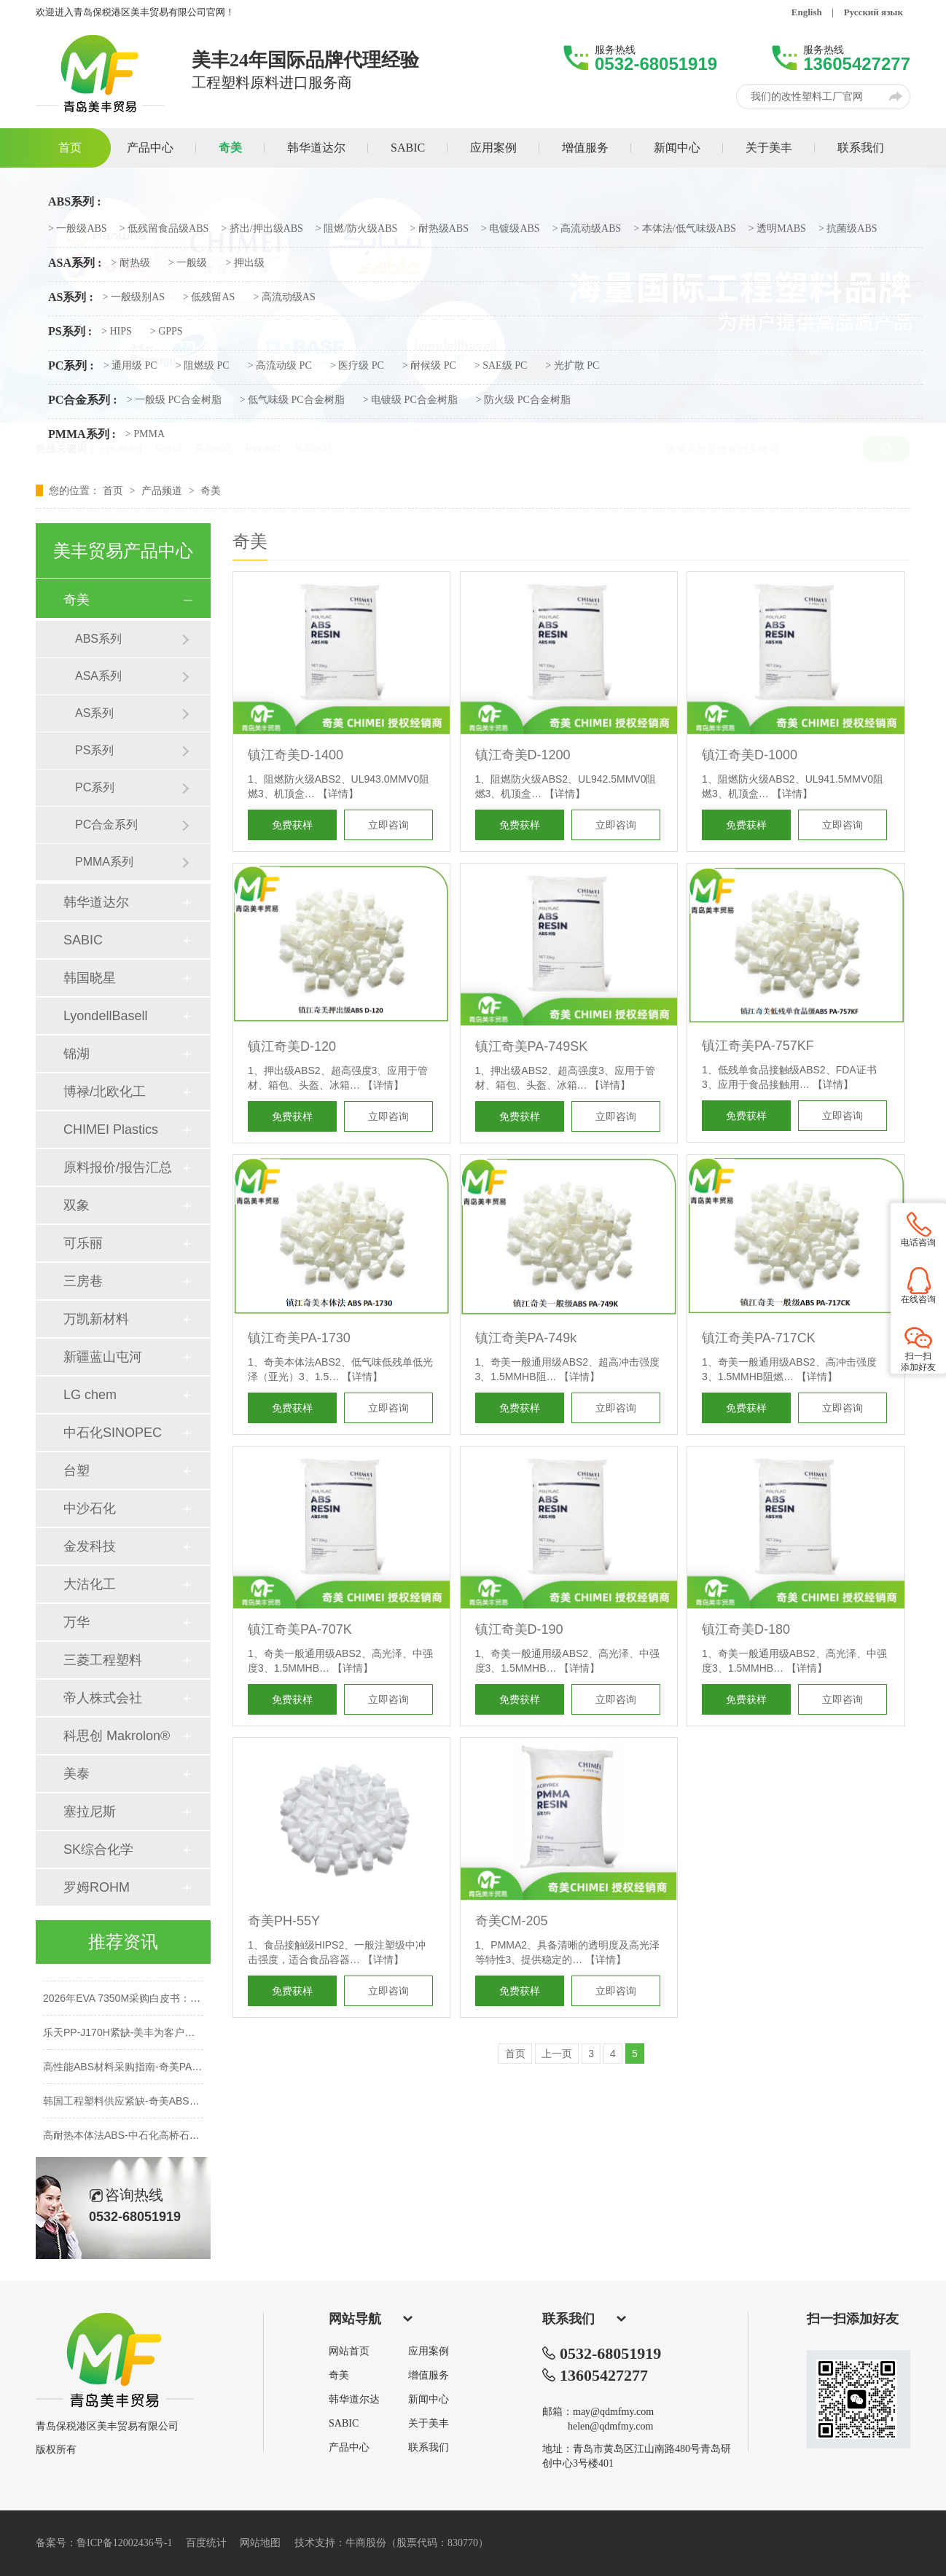 The image size is (946, 2576). Describe the element at coordinates (174, 400) in the screenshot. I see `> 一般级 PC合金树脂` at that location.